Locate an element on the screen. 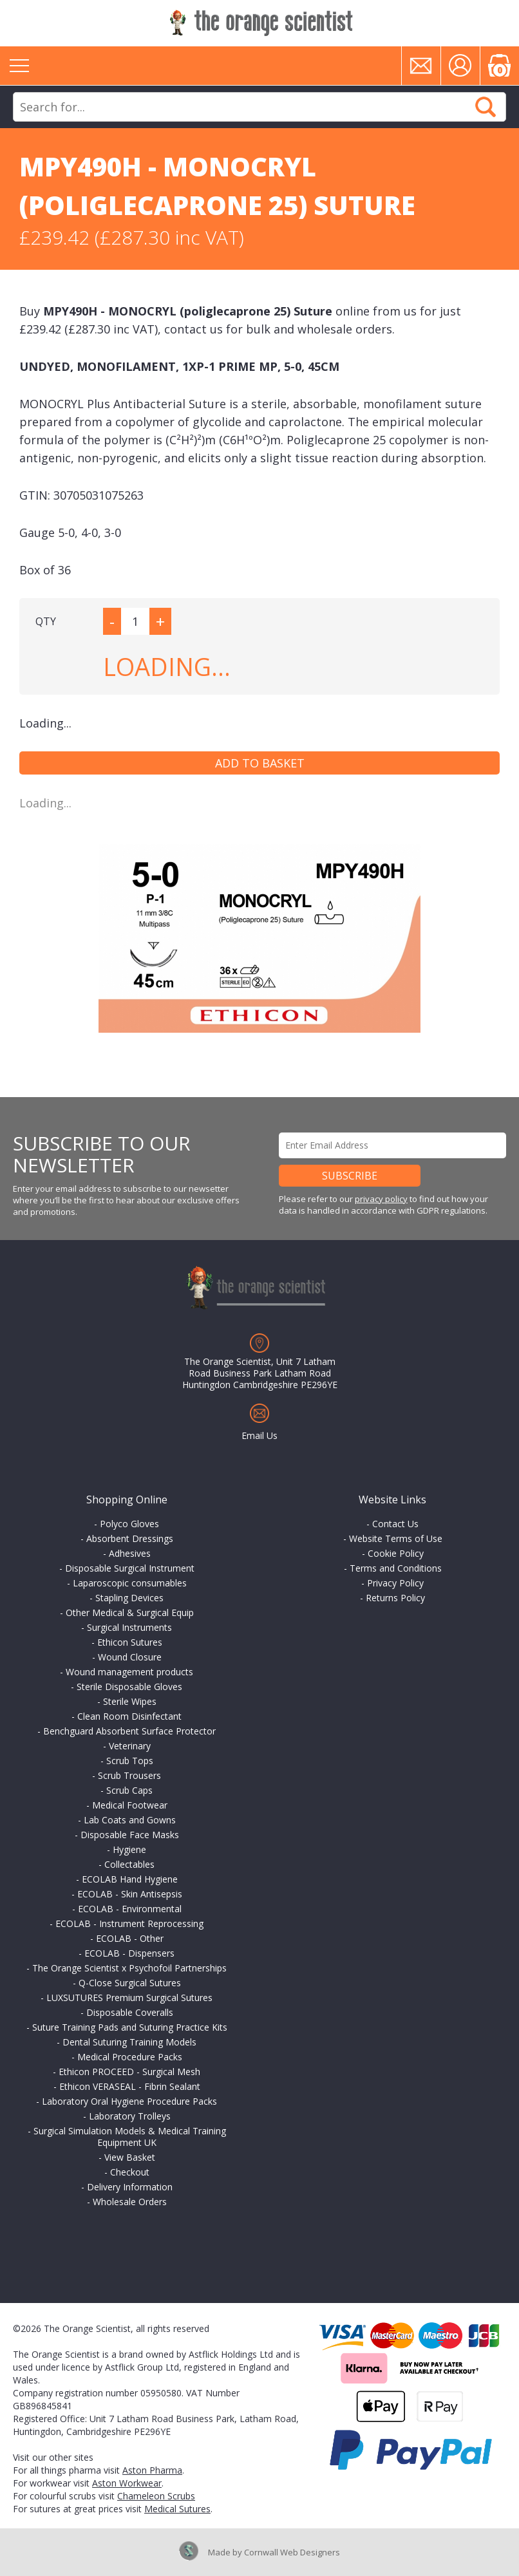  Wound management products is located at coordinates (129, 1672).